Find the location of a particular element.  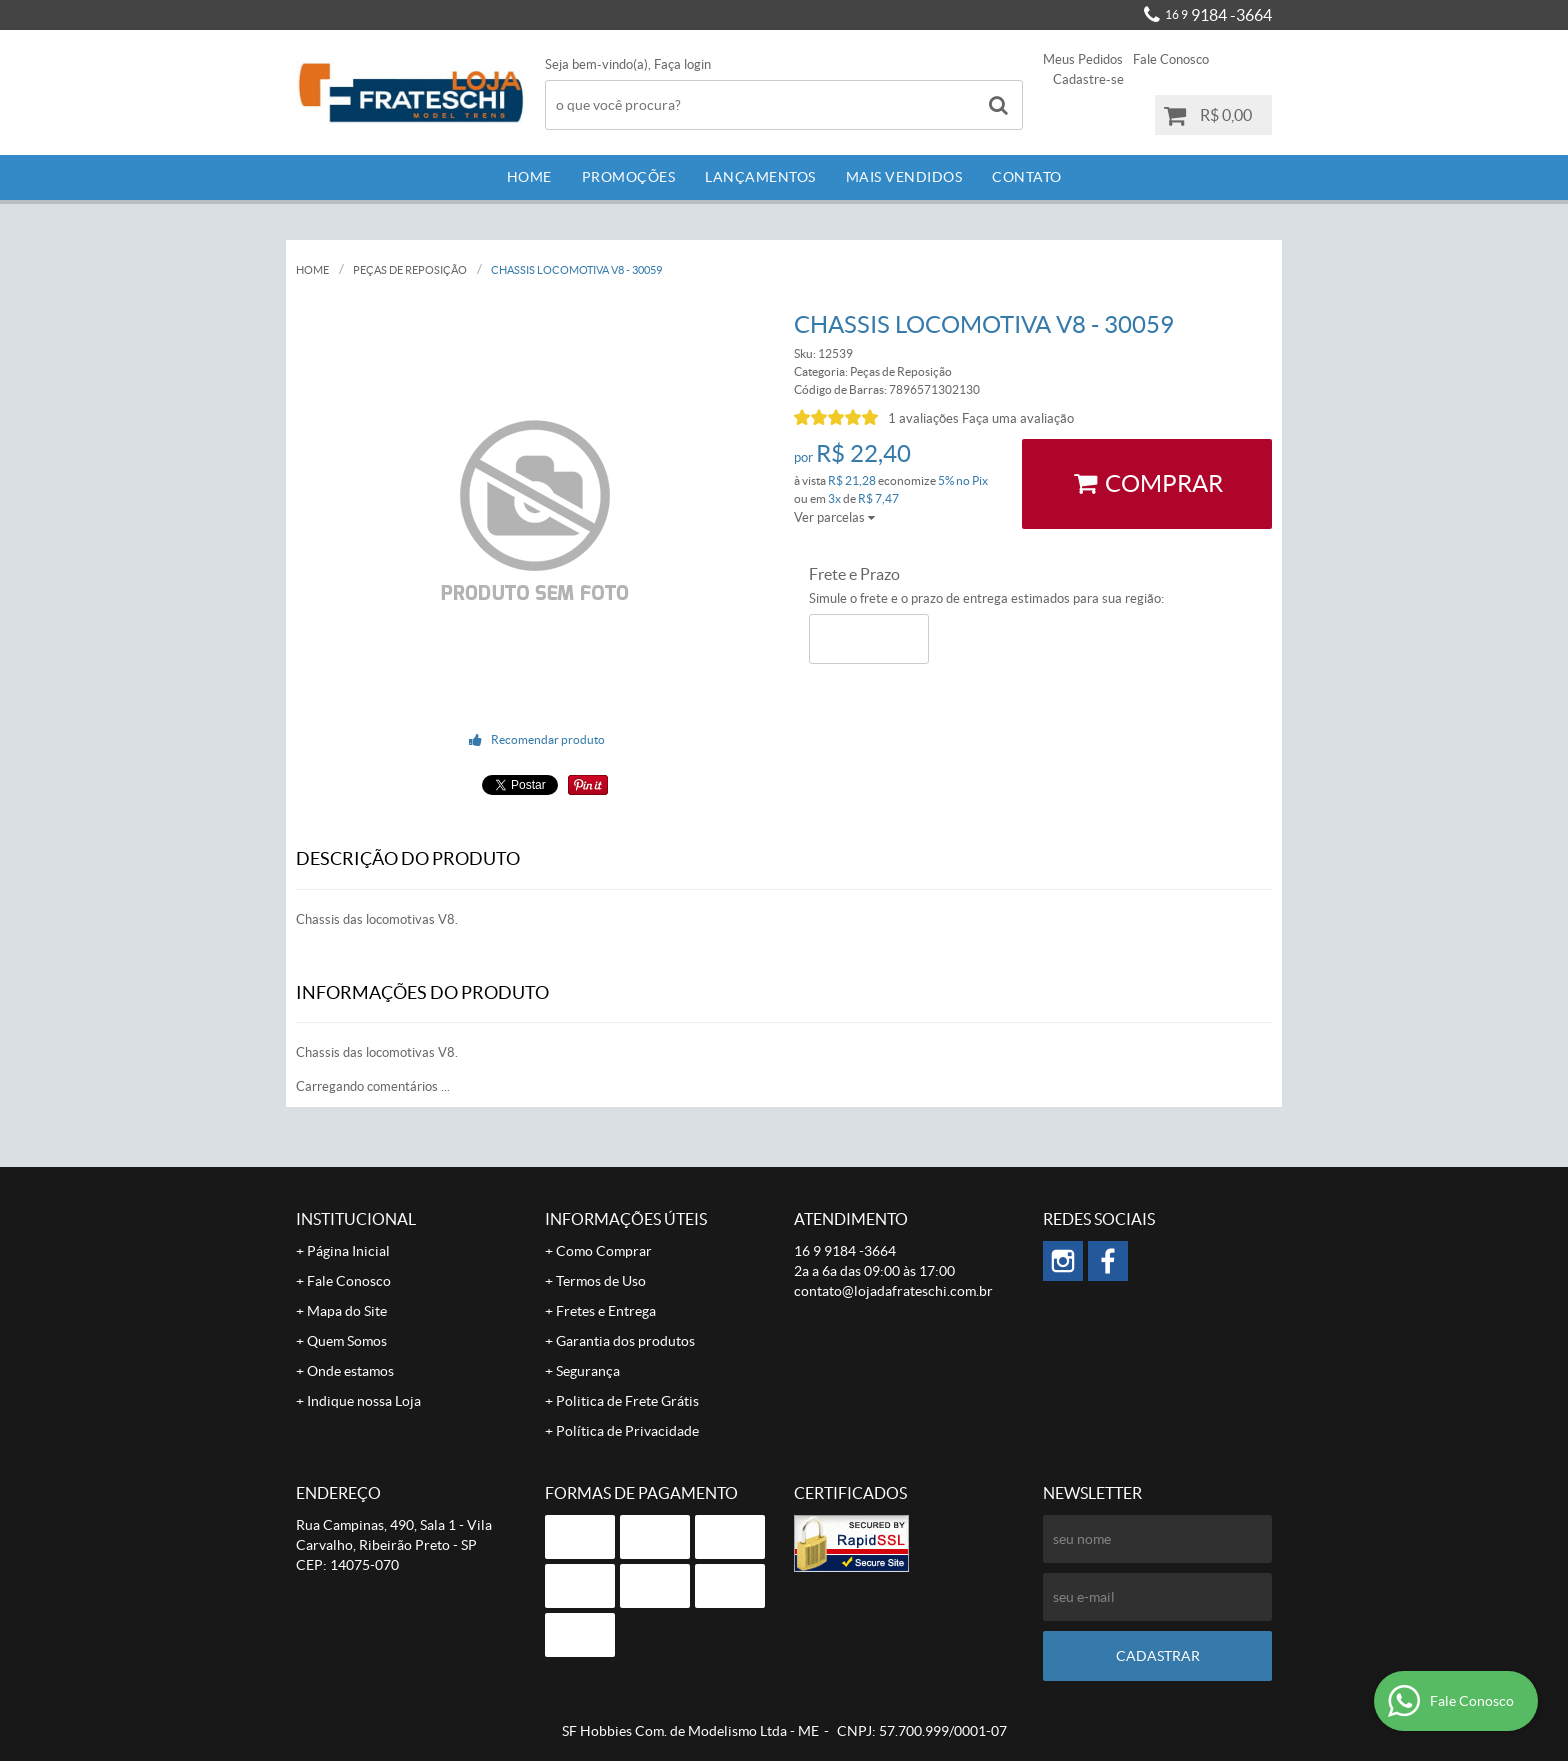

Mapa do Site is located at coordinates (347, 1311).